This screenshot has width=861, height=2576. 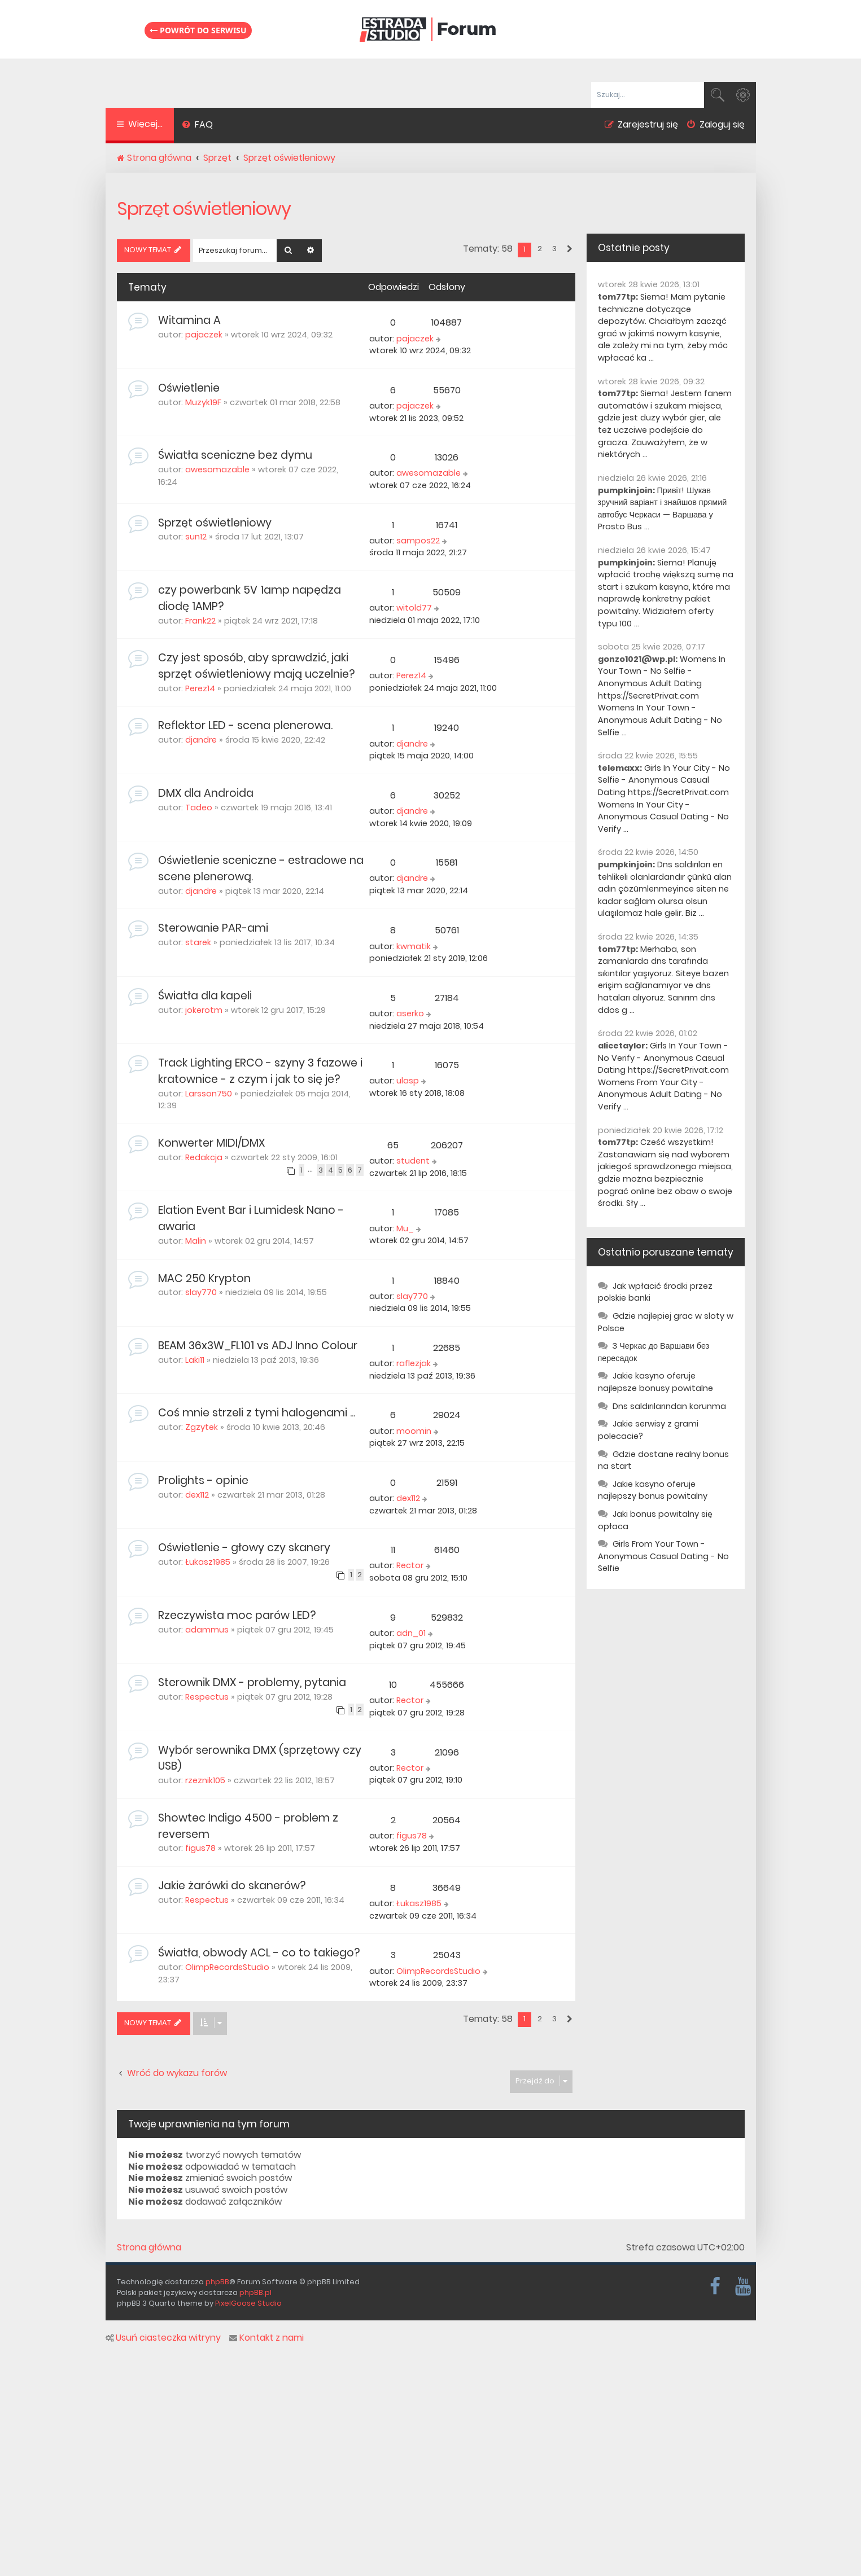 I want to click on Jakie kasyno oferuje najlepszy bonus powitalny, so click(x=652, y=1490).